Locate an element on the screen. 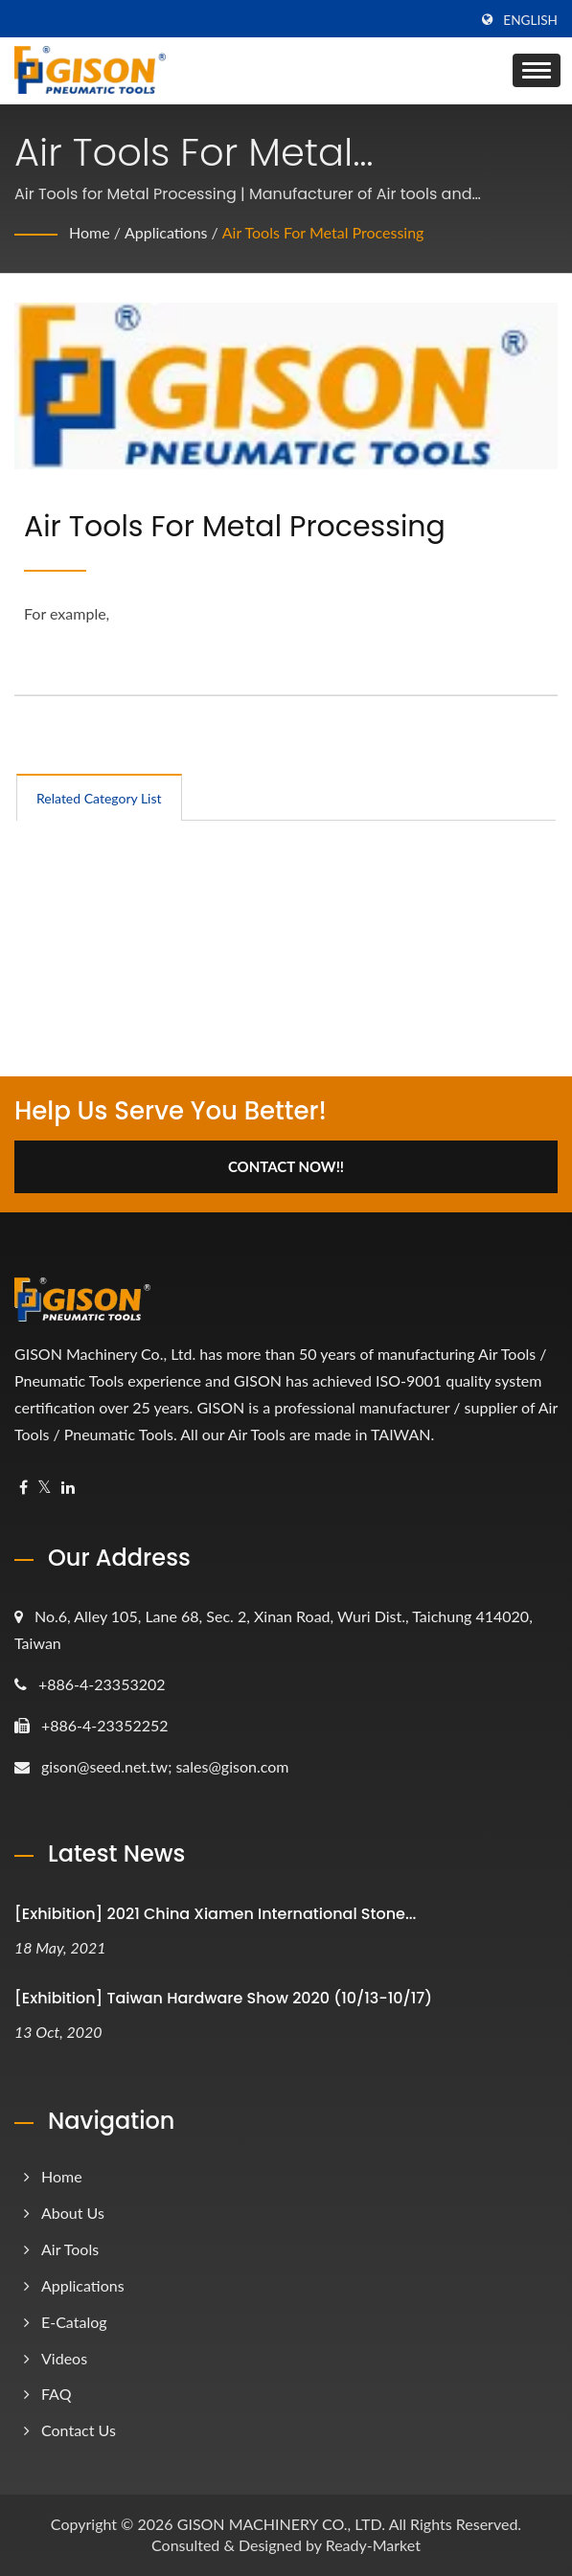 The width and height of the screenshot is (572, 2576). Contact Now!! is located at coordinates (286, 1166).